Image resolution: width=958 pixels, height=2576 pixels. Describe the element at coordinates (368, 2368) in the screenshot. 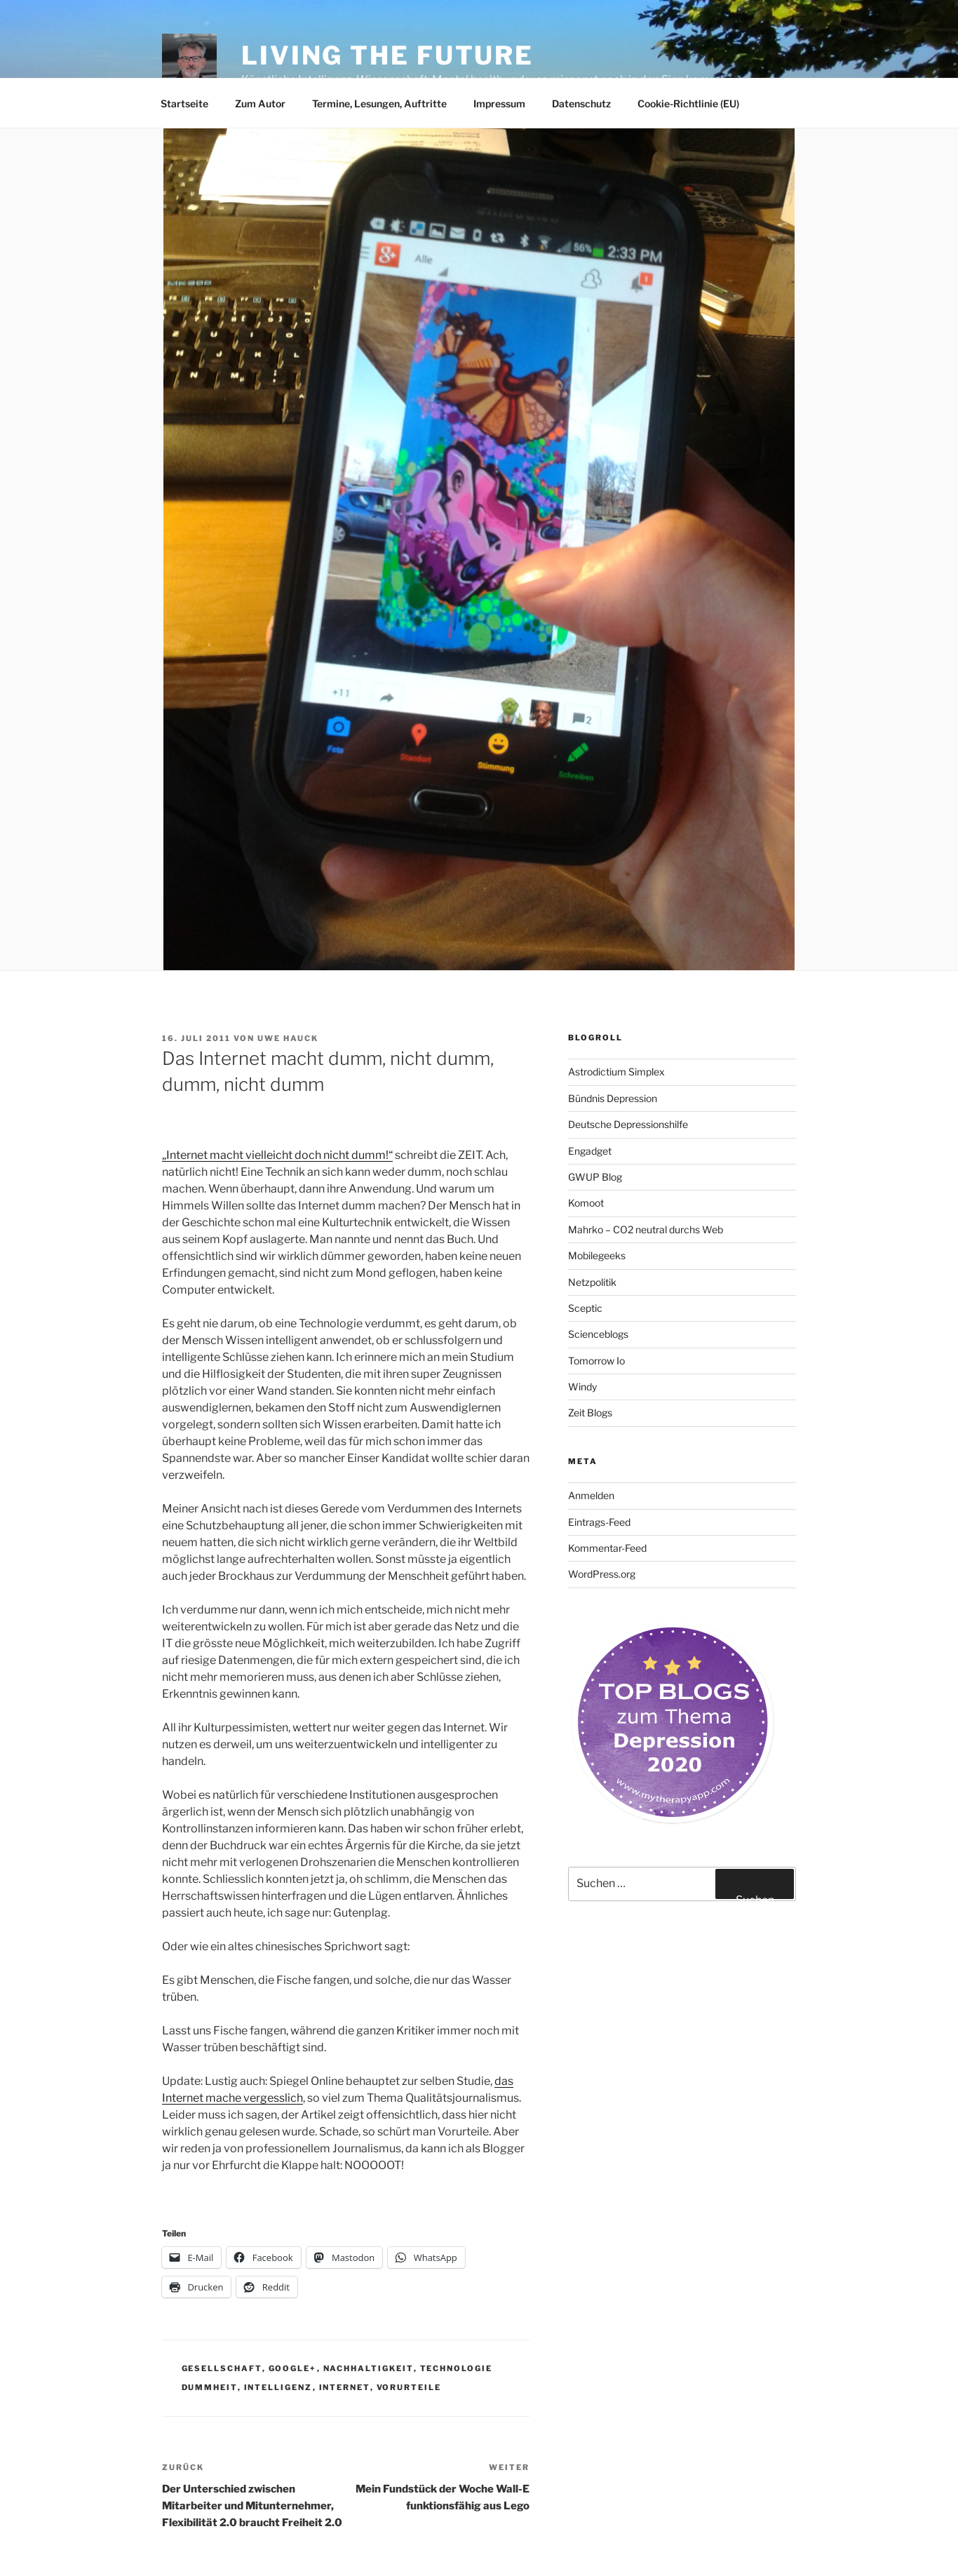

I see `Nachhaltigkeit` at that location.